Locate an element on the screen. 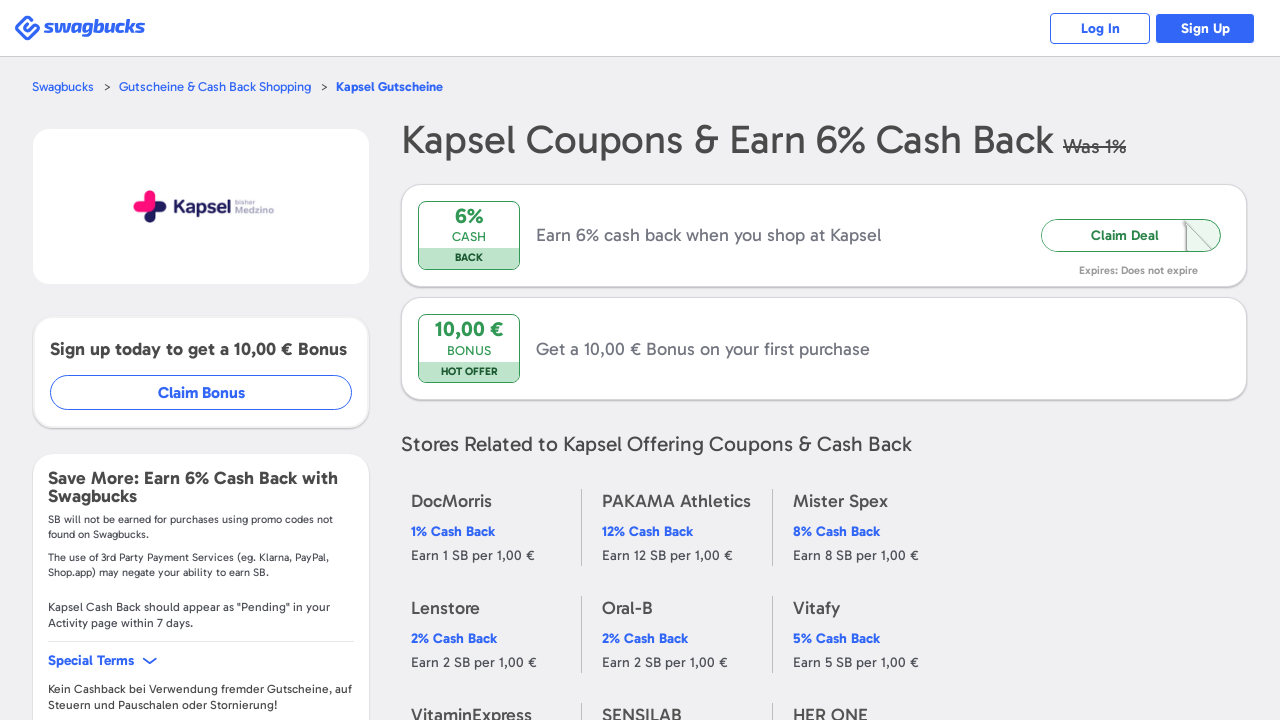 This screenshot has height=720, width=1280. Log In is located at coordinates (1100, 28).